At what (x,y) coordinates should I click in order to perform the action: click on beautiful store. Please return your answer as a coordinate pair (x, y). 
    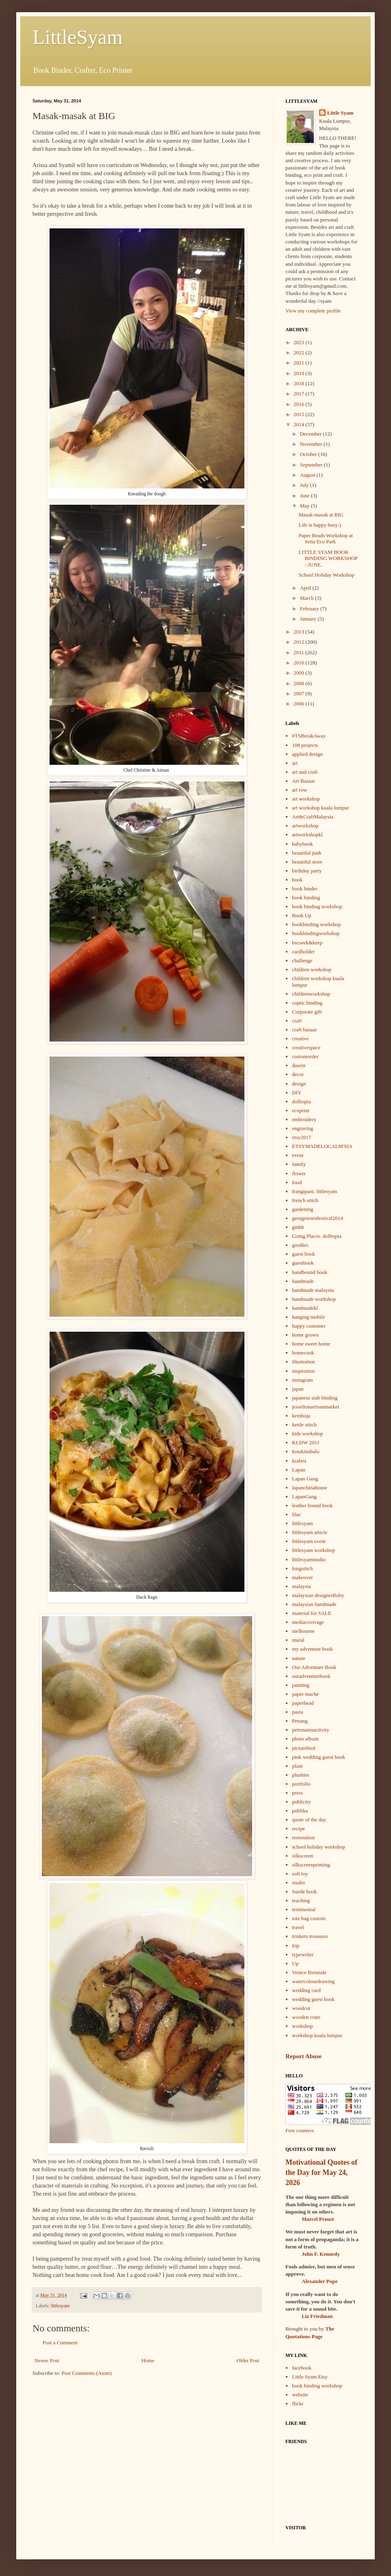
    Looking at the image, I should click on (307, 862).